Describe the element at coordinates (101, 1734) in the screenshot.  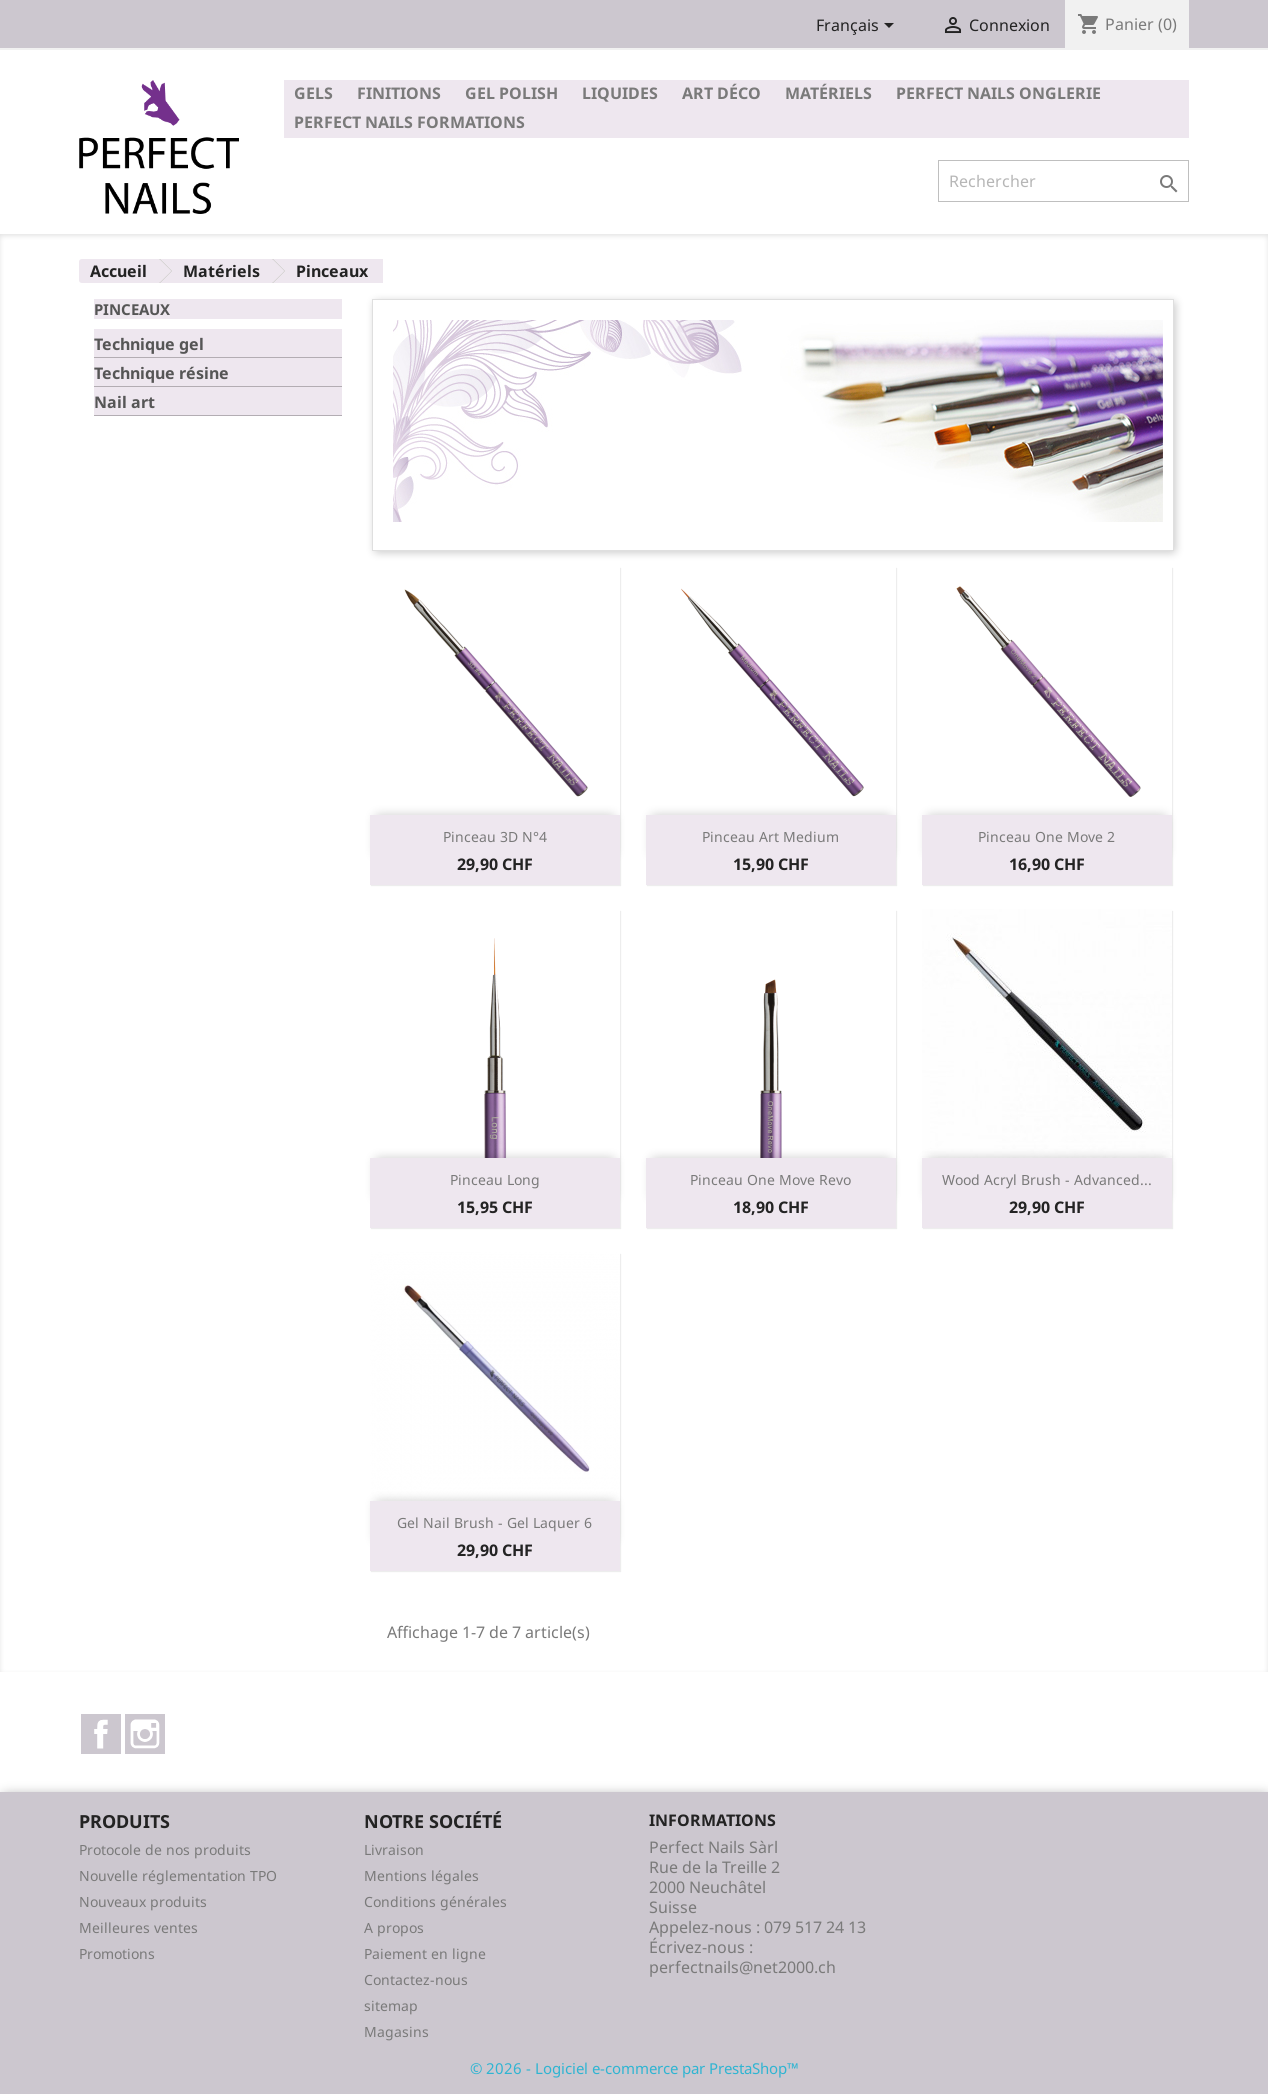
I see `Facebook` at that location.